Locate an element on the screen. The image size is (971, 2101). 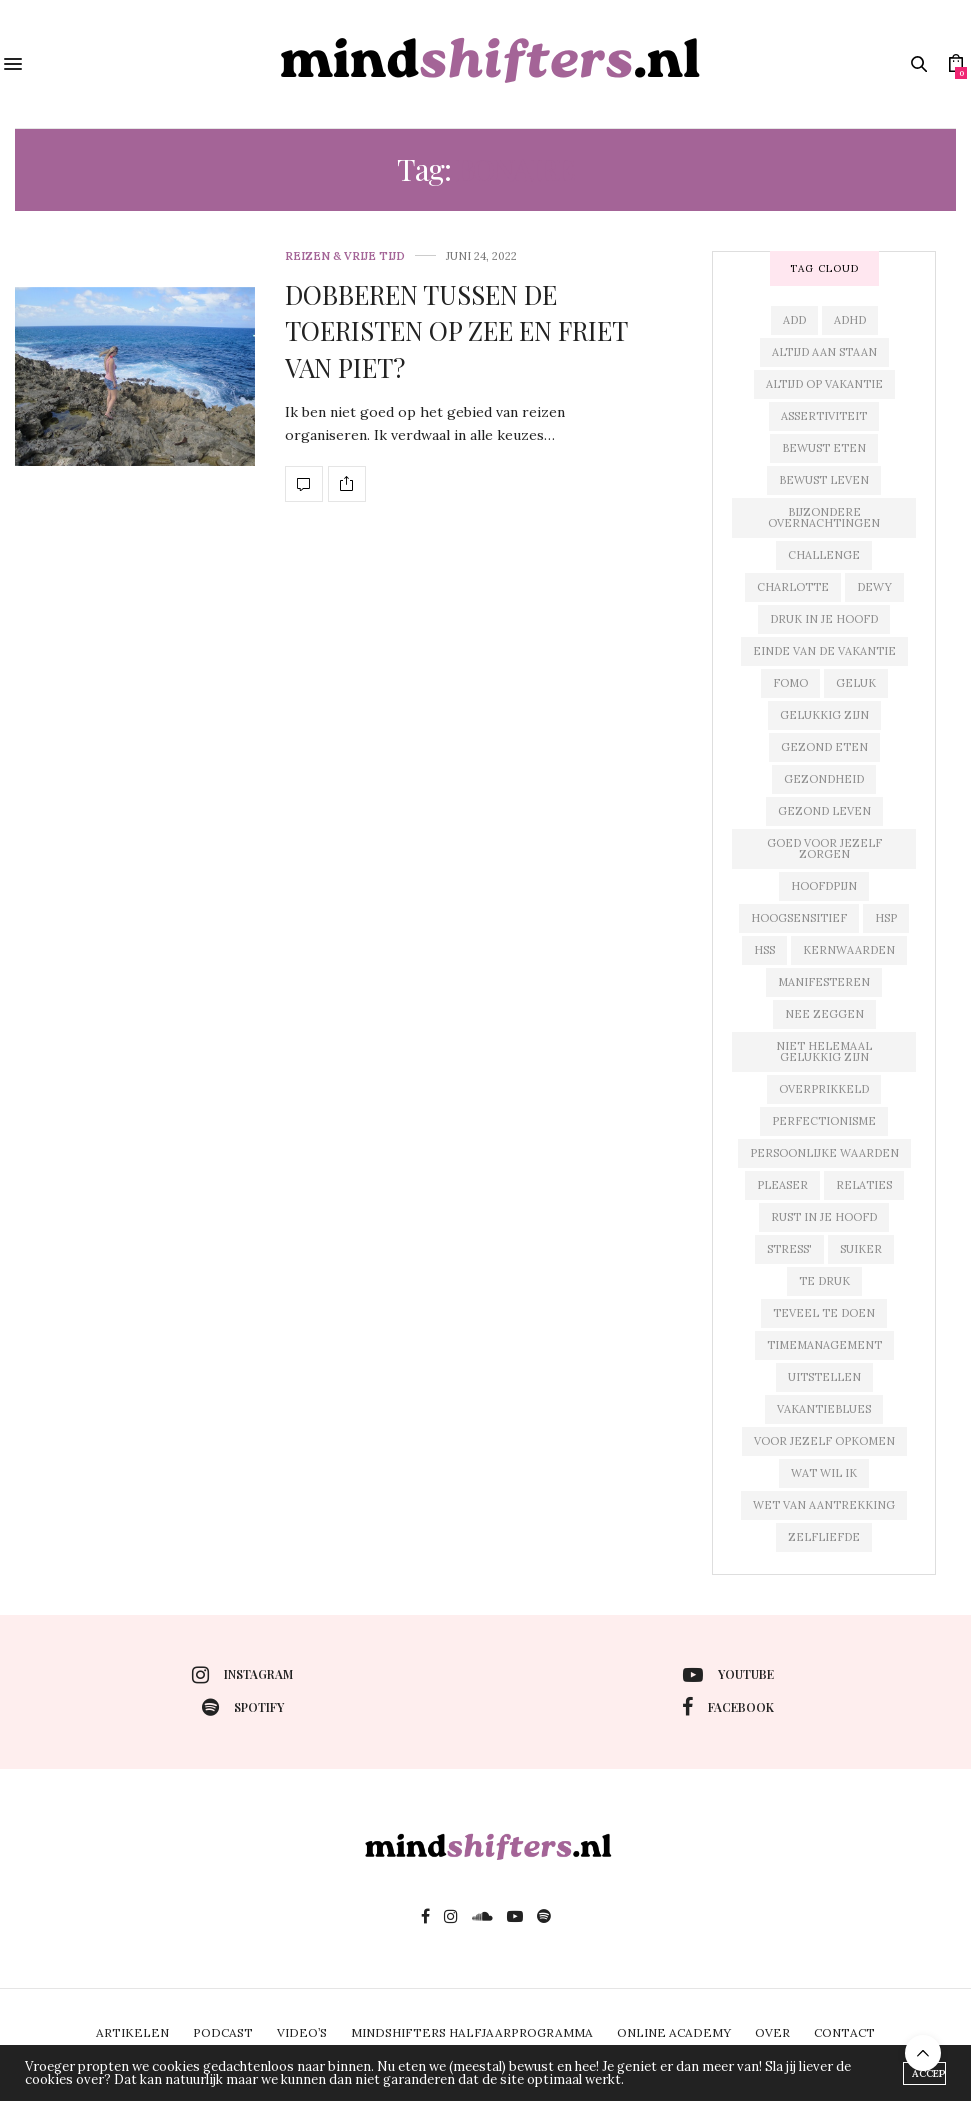
teveel te doen is located at coordinates (824, 1313).